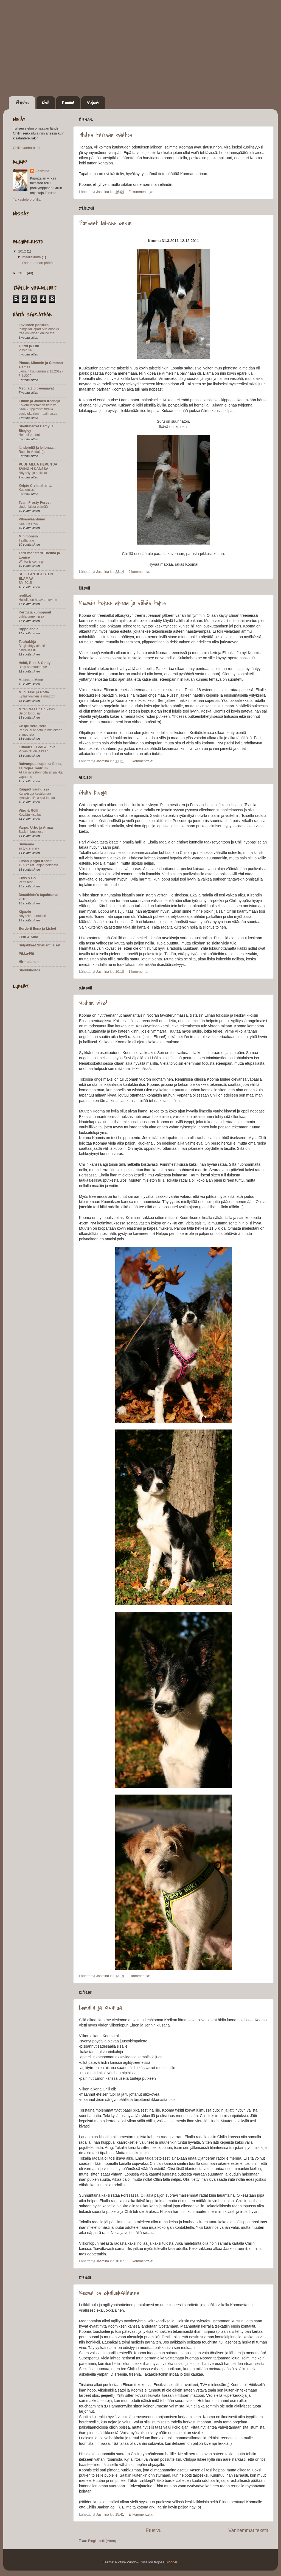  I want to click on Kurakisoja kesäloman kynnyksellä ja sitä lomaa, so click(37, 796).